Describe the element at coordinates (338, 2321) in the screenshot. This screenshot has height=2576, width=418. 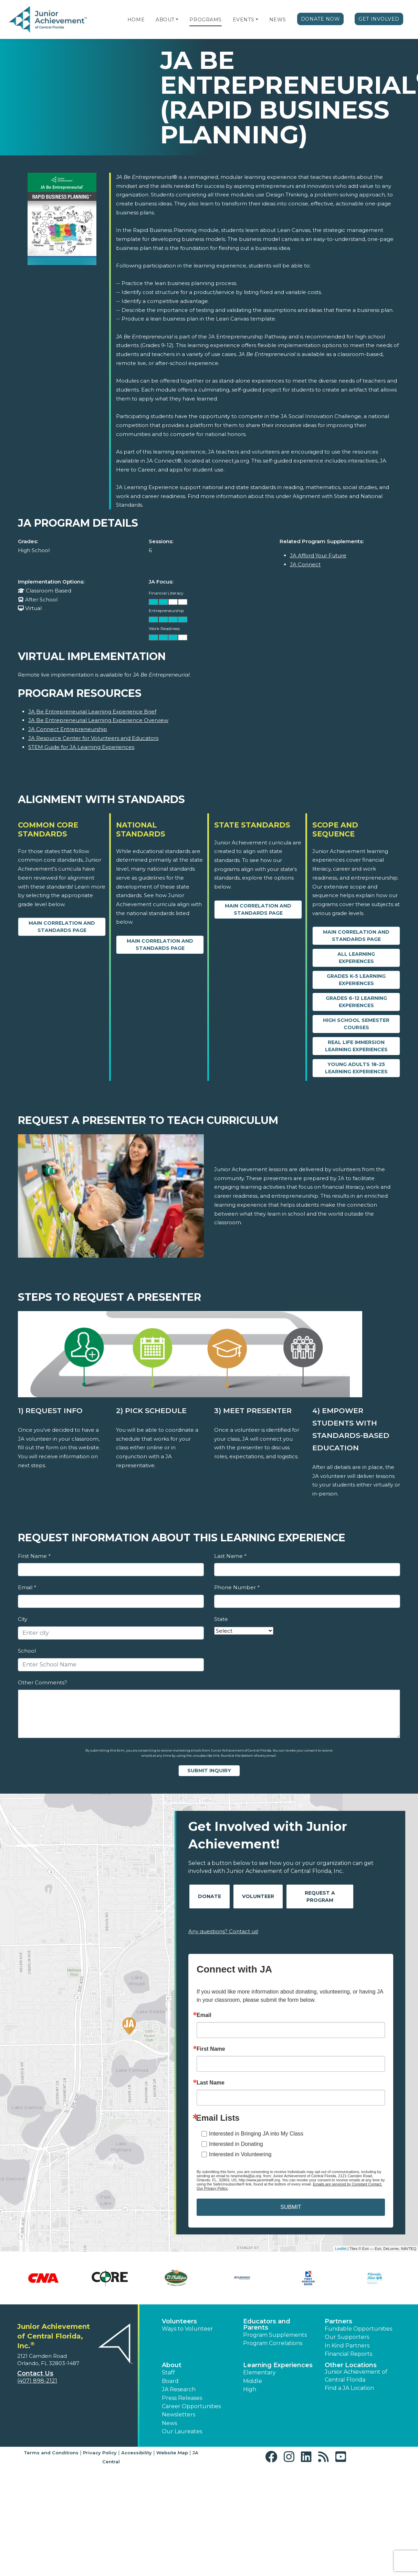
I see `Partners [button]` at that location.